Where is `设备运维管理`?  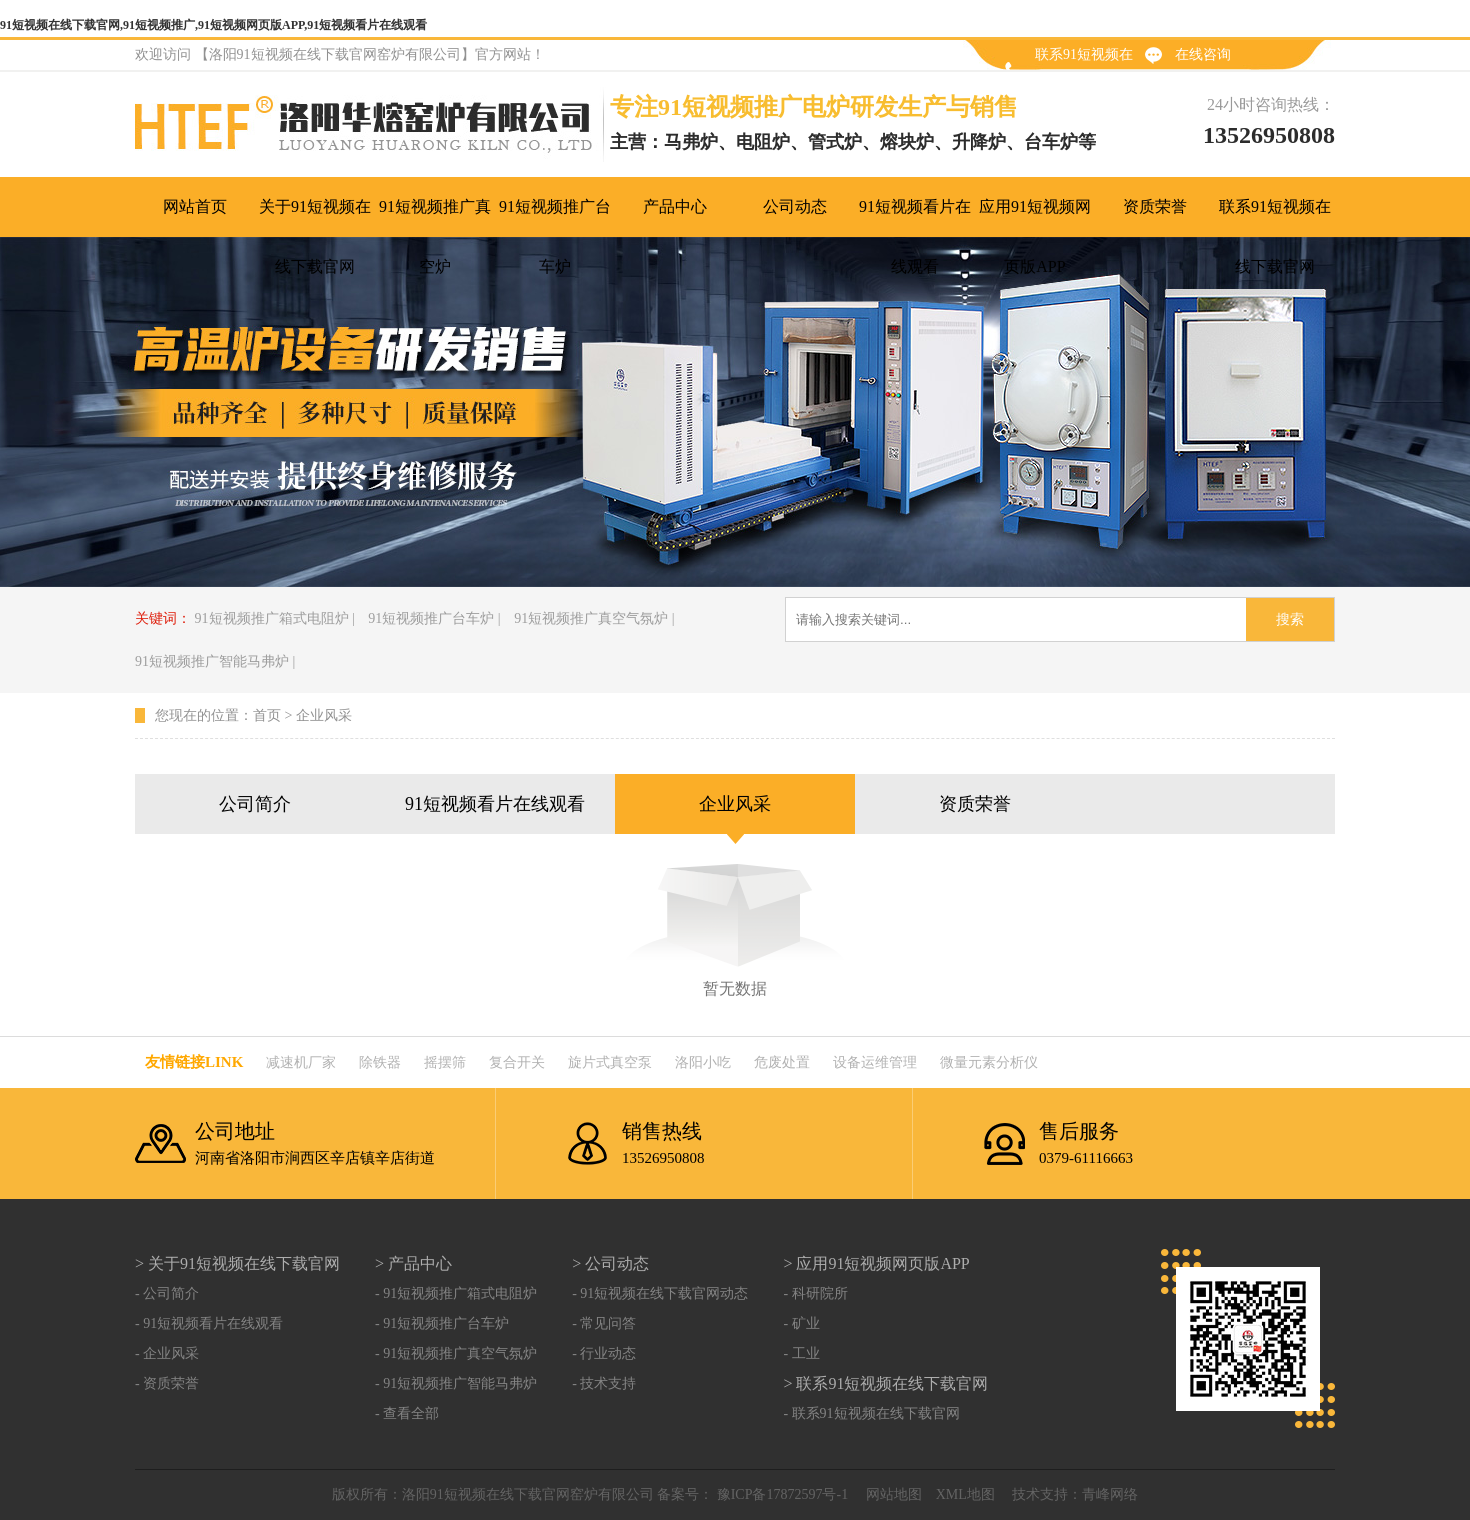
设备运维管理 is located at coordinates (875, 1062).